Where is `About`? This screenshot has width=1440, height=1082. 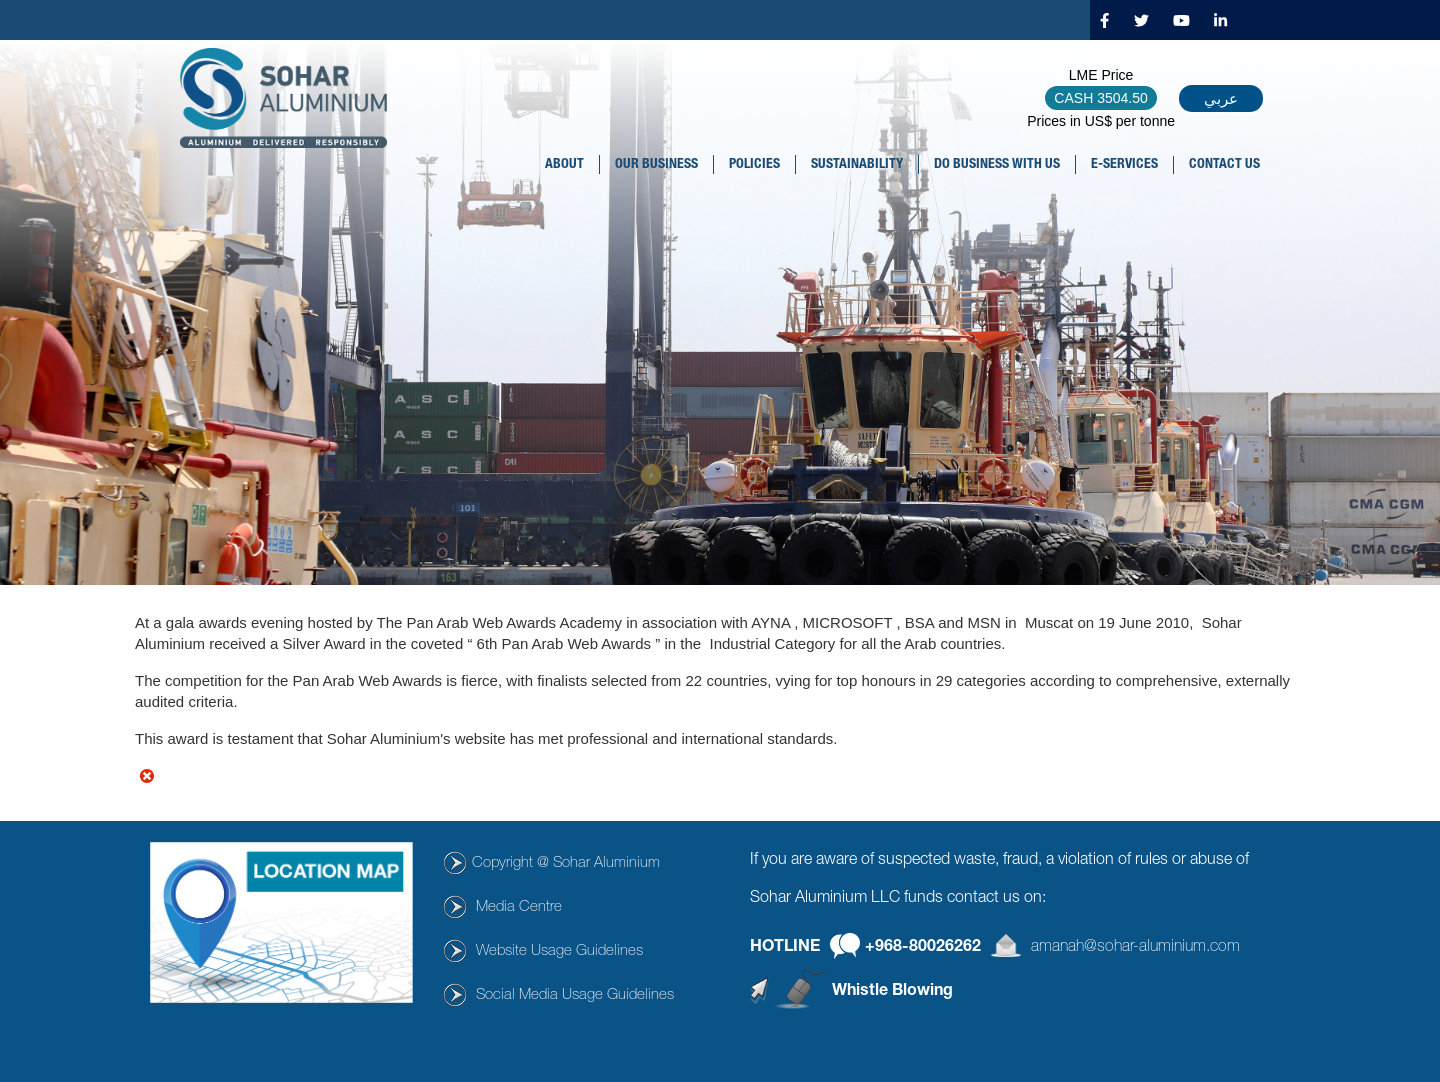 About is located at coordinates (564, 165).